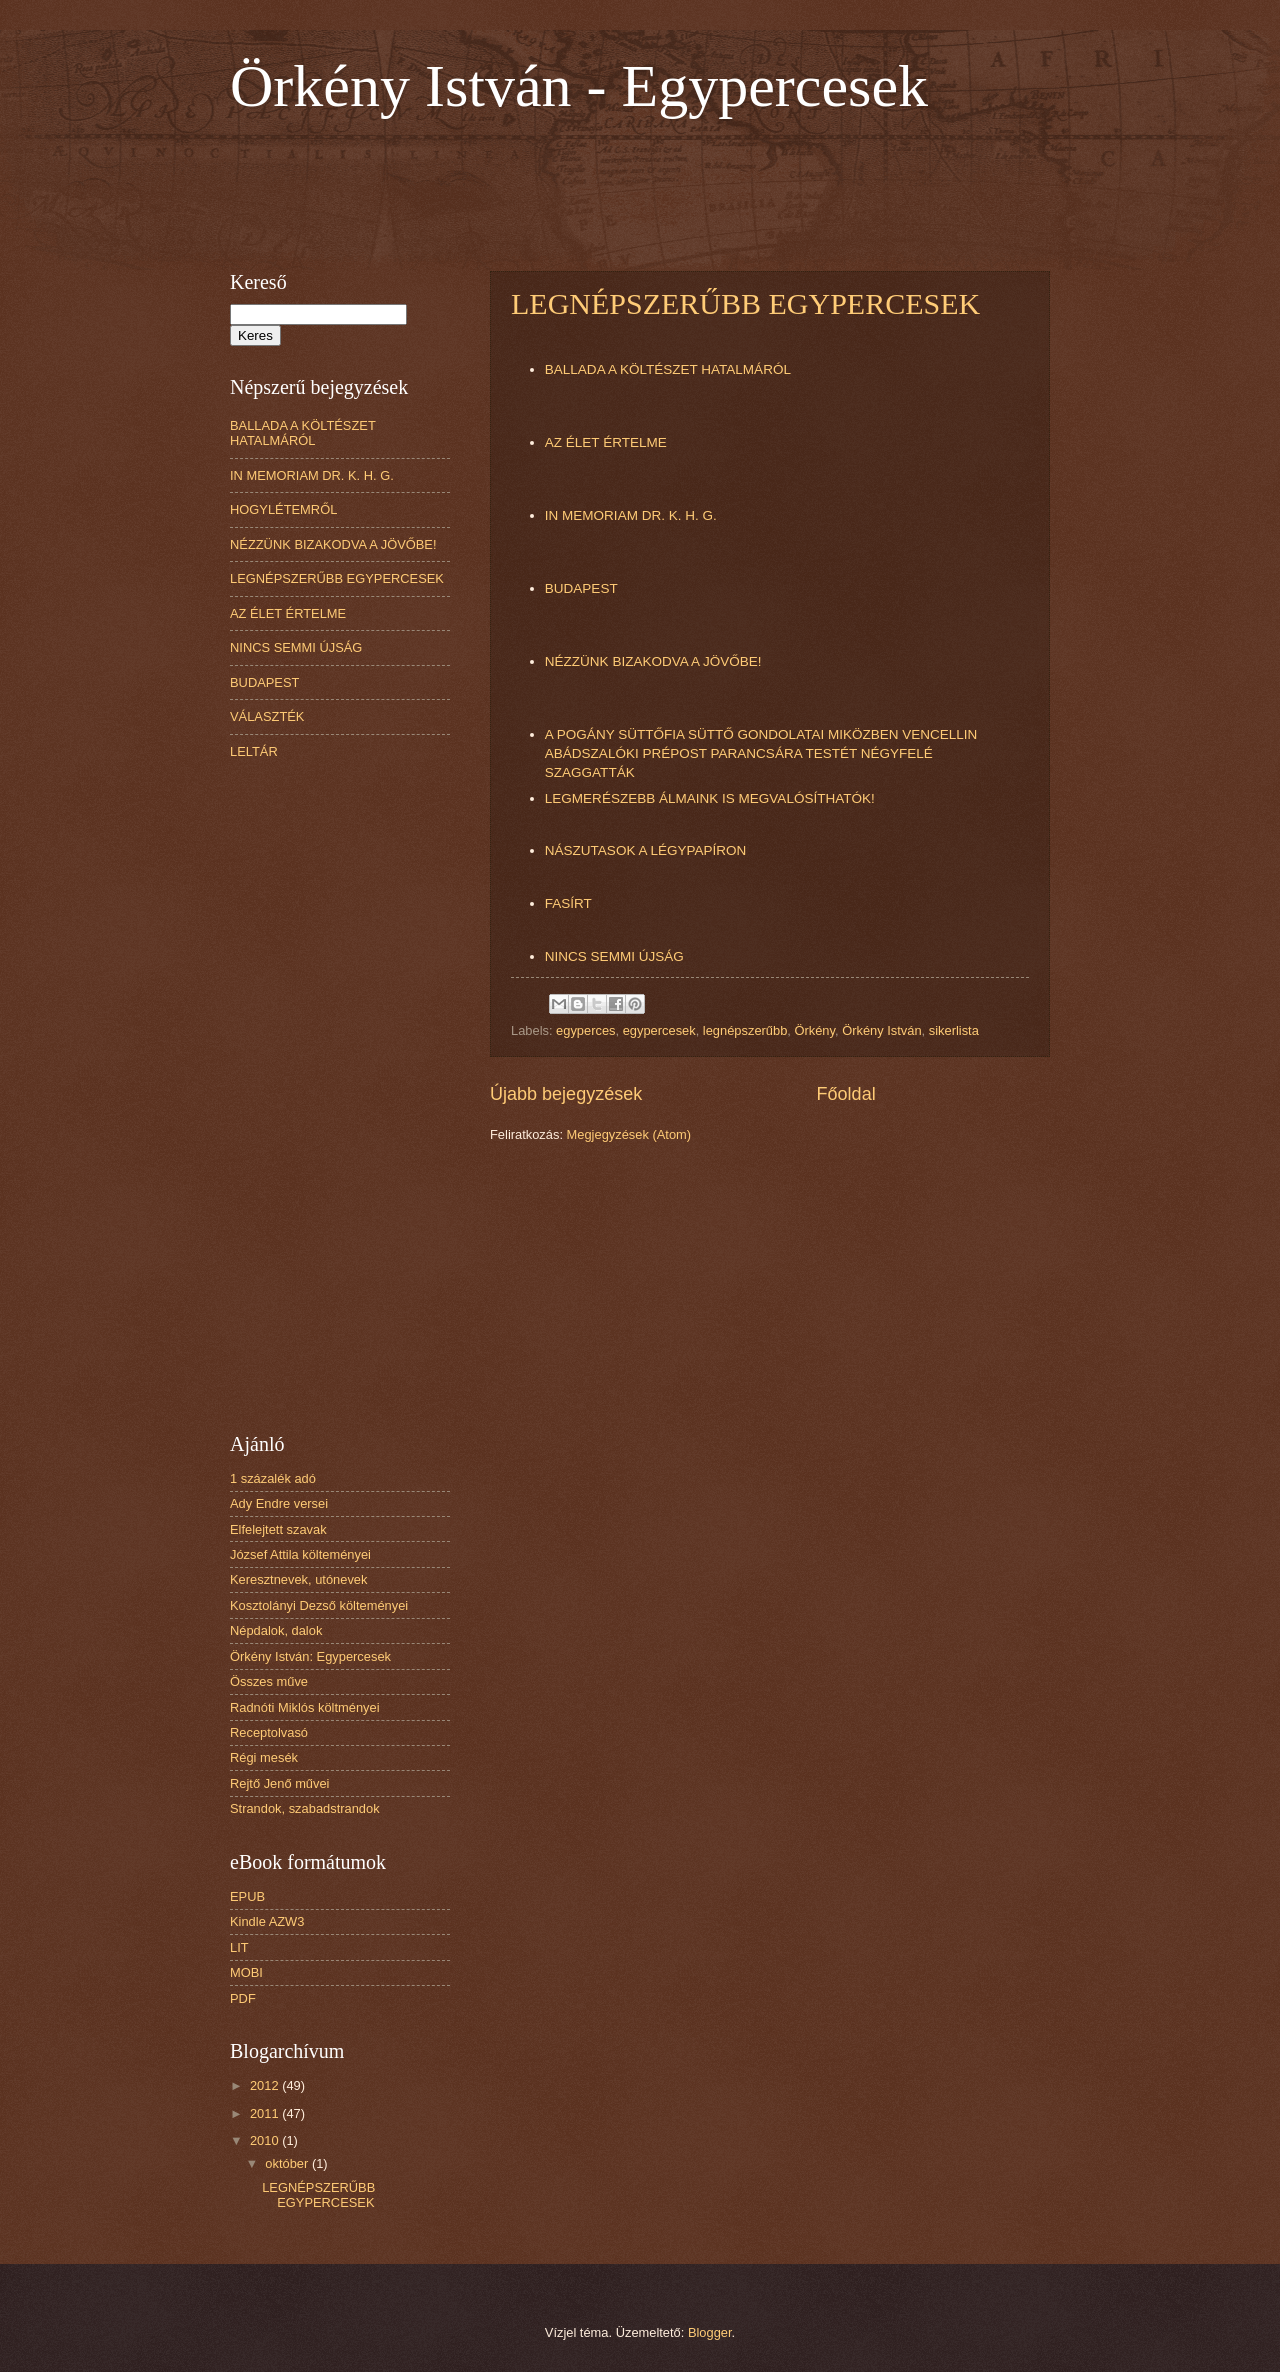 The height and width of the screenshot is (2372, 1280). I want to click on 2012, so click(266, 2085).